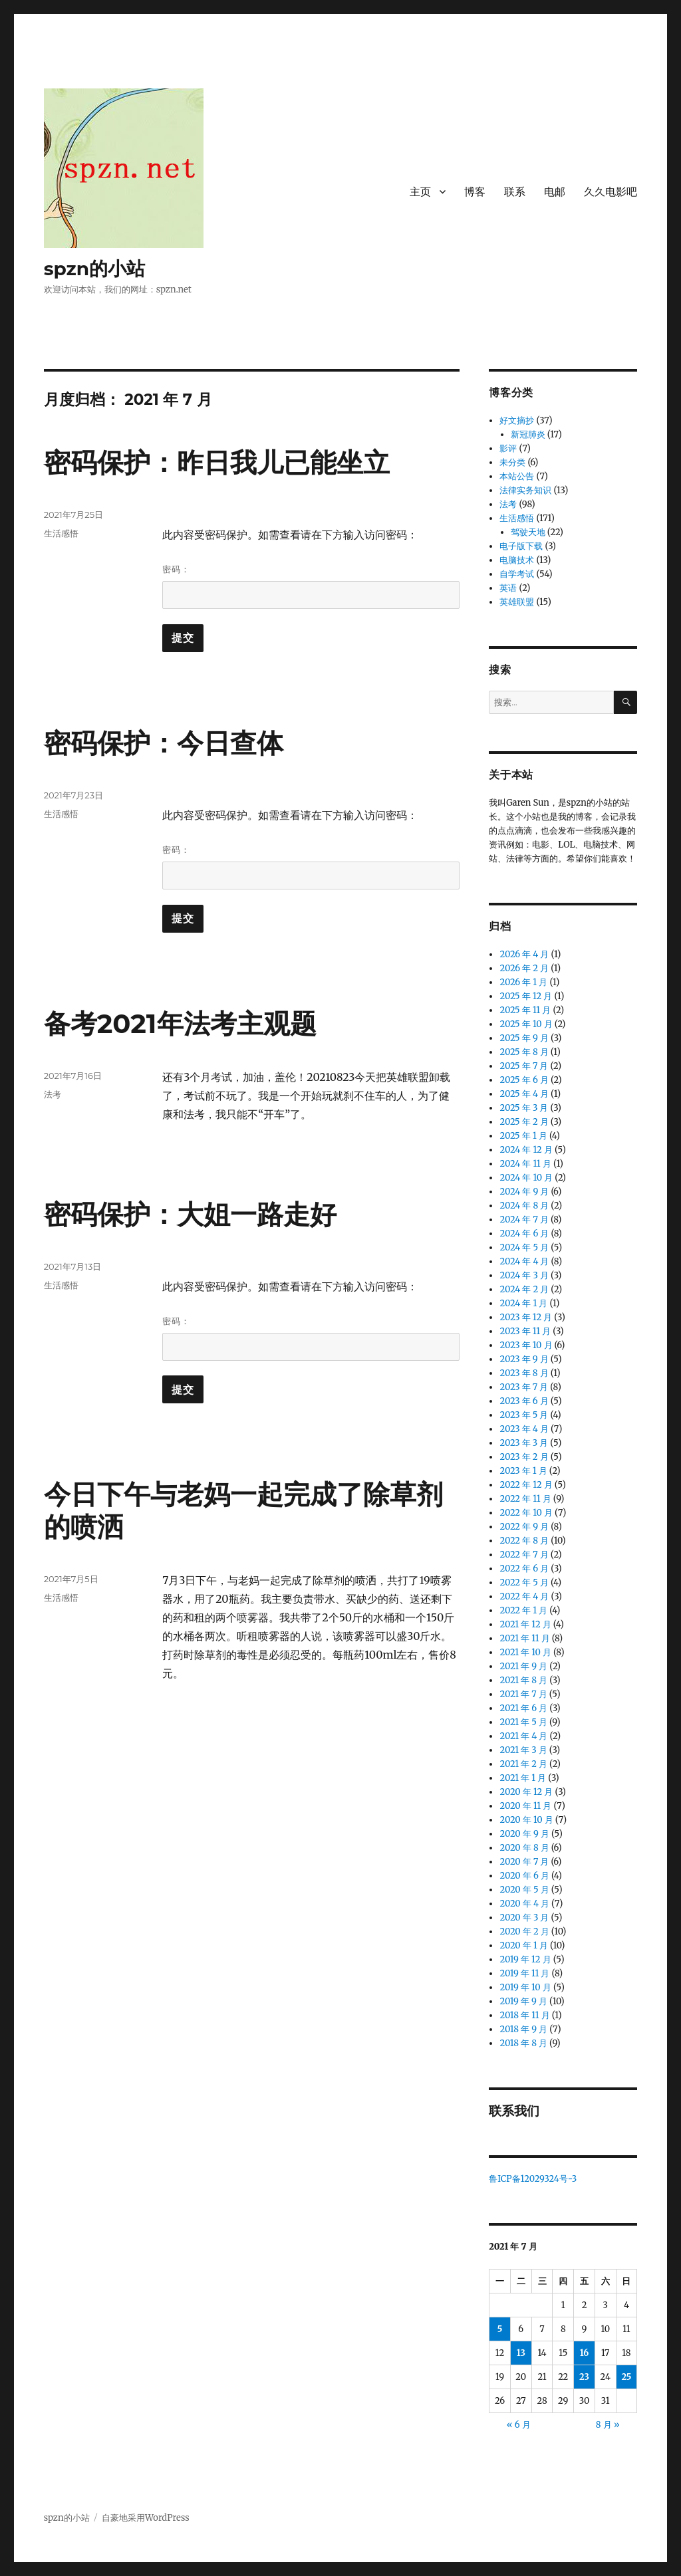 Image resolution: width=681 pixels, height=2576 pixels. What do you see at coordinates (516, 602) in the screenshot?
I see `英雄联盟` at bounding box center [516, 602].